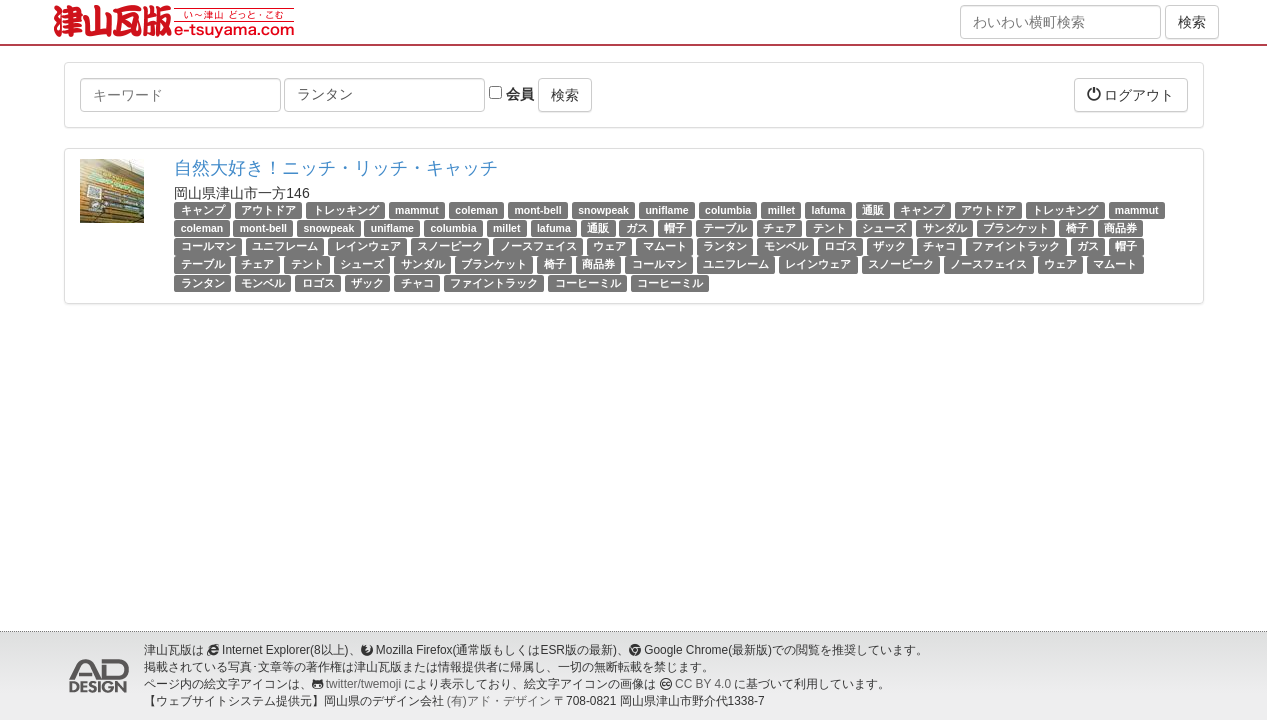  I want to click on 会員, so click(511, 94).